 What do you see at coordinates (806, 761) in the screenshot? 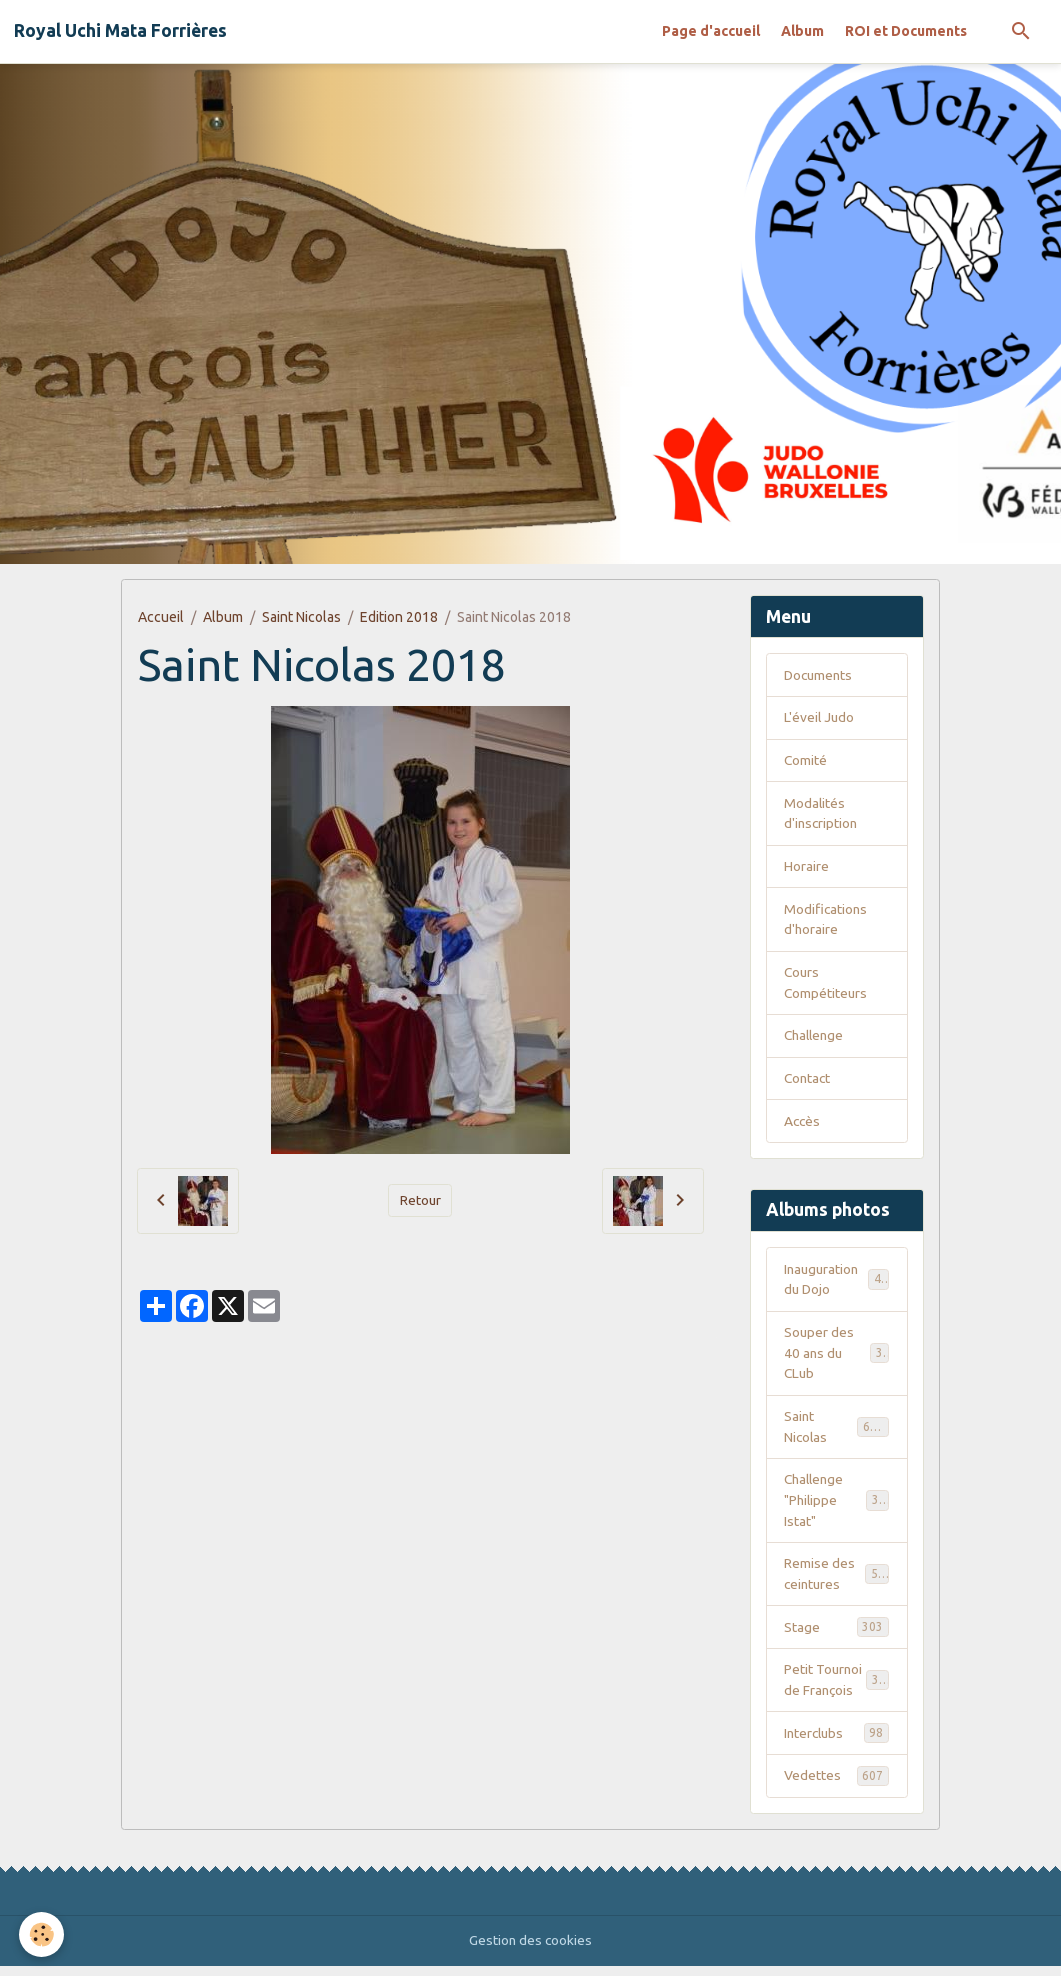
I see `Comité` at bounding box center [806, 761].